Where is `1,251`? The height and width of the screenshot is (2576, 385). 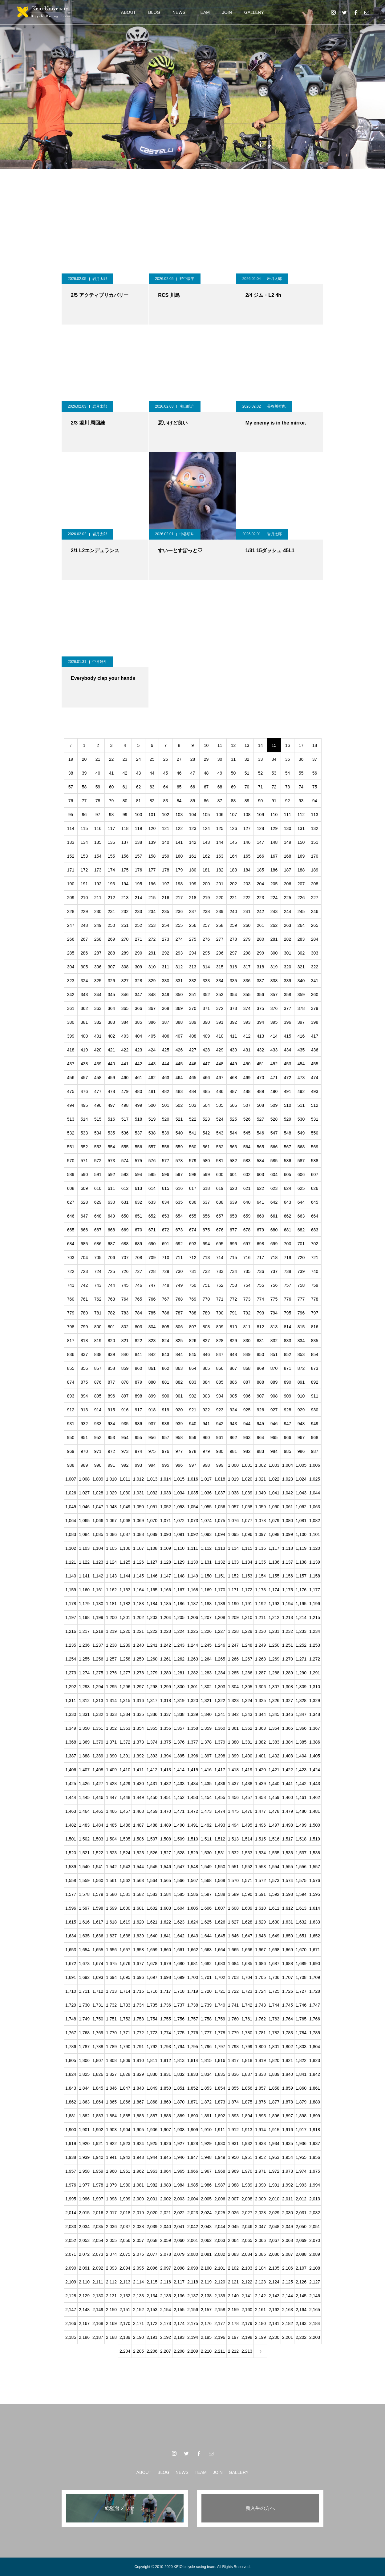
1,251 is located at coordinates (287, 1645).